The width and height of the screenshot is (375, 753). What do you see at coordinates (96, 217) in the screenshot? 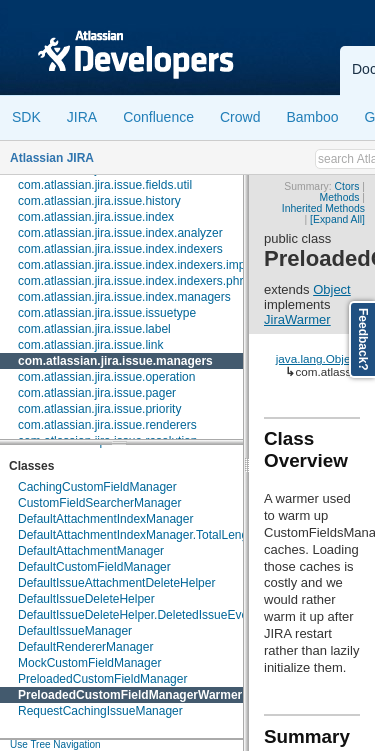
I see `com.atlassian.jira.issue.index` at bounding box center [96, 217].